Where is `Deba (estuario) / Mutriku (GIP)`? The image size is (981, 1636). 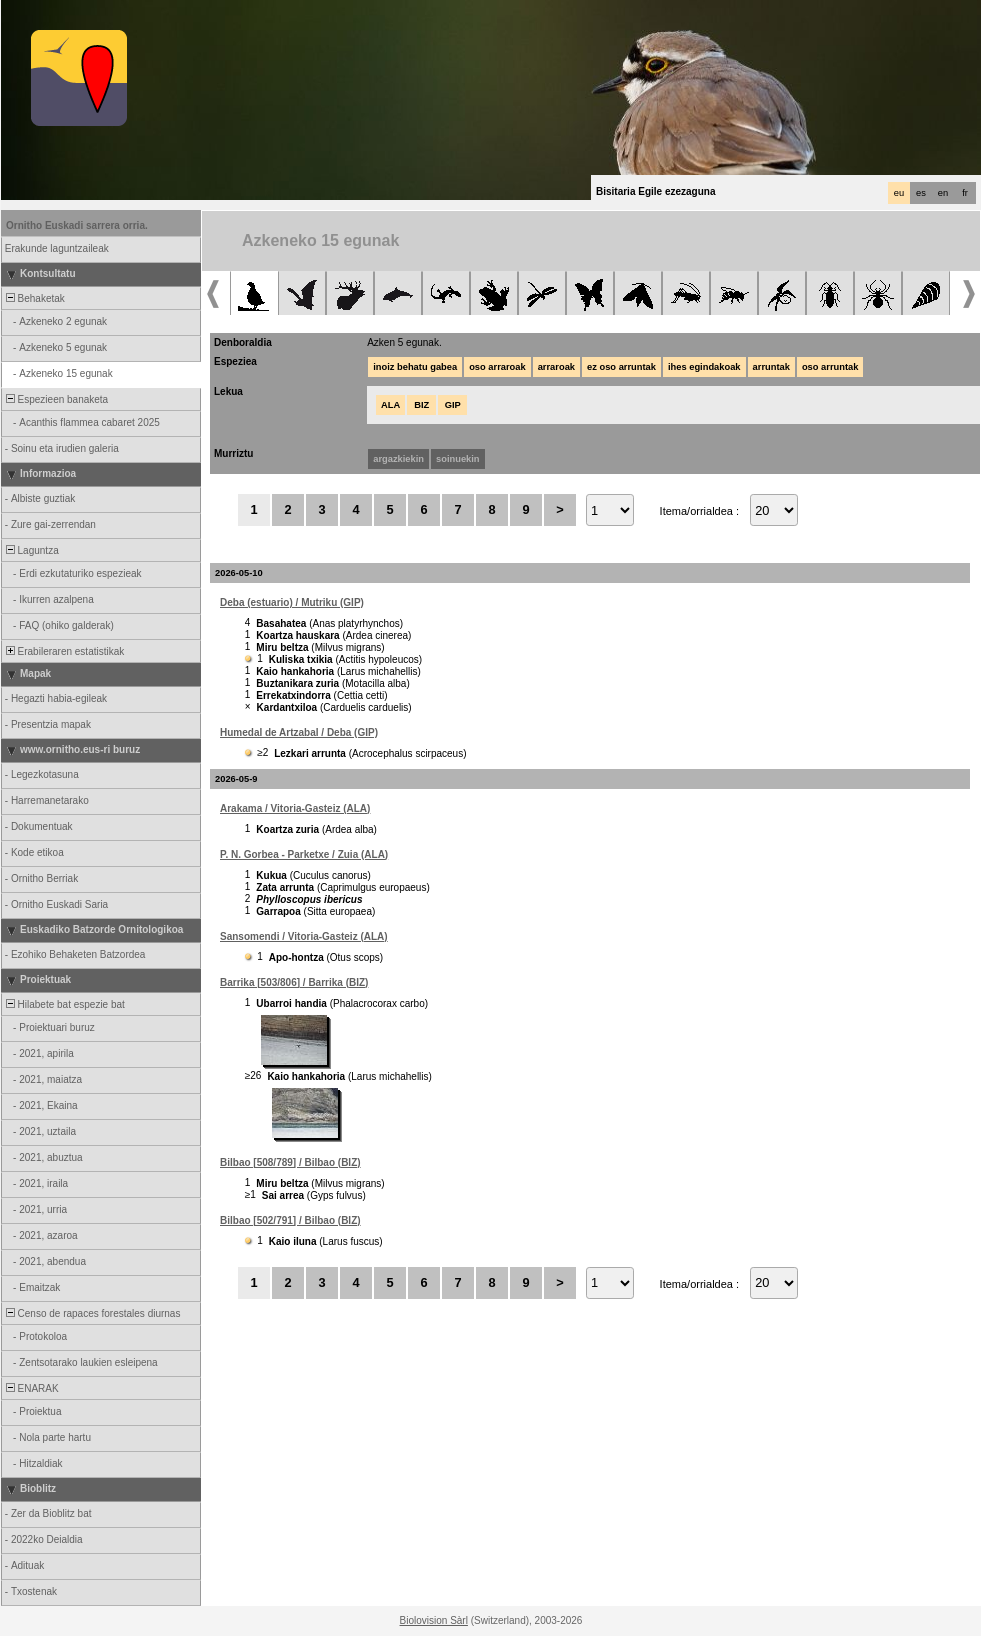 Deba (estuario) / Mutriku (GIP) is located at coordinates (292, 602).